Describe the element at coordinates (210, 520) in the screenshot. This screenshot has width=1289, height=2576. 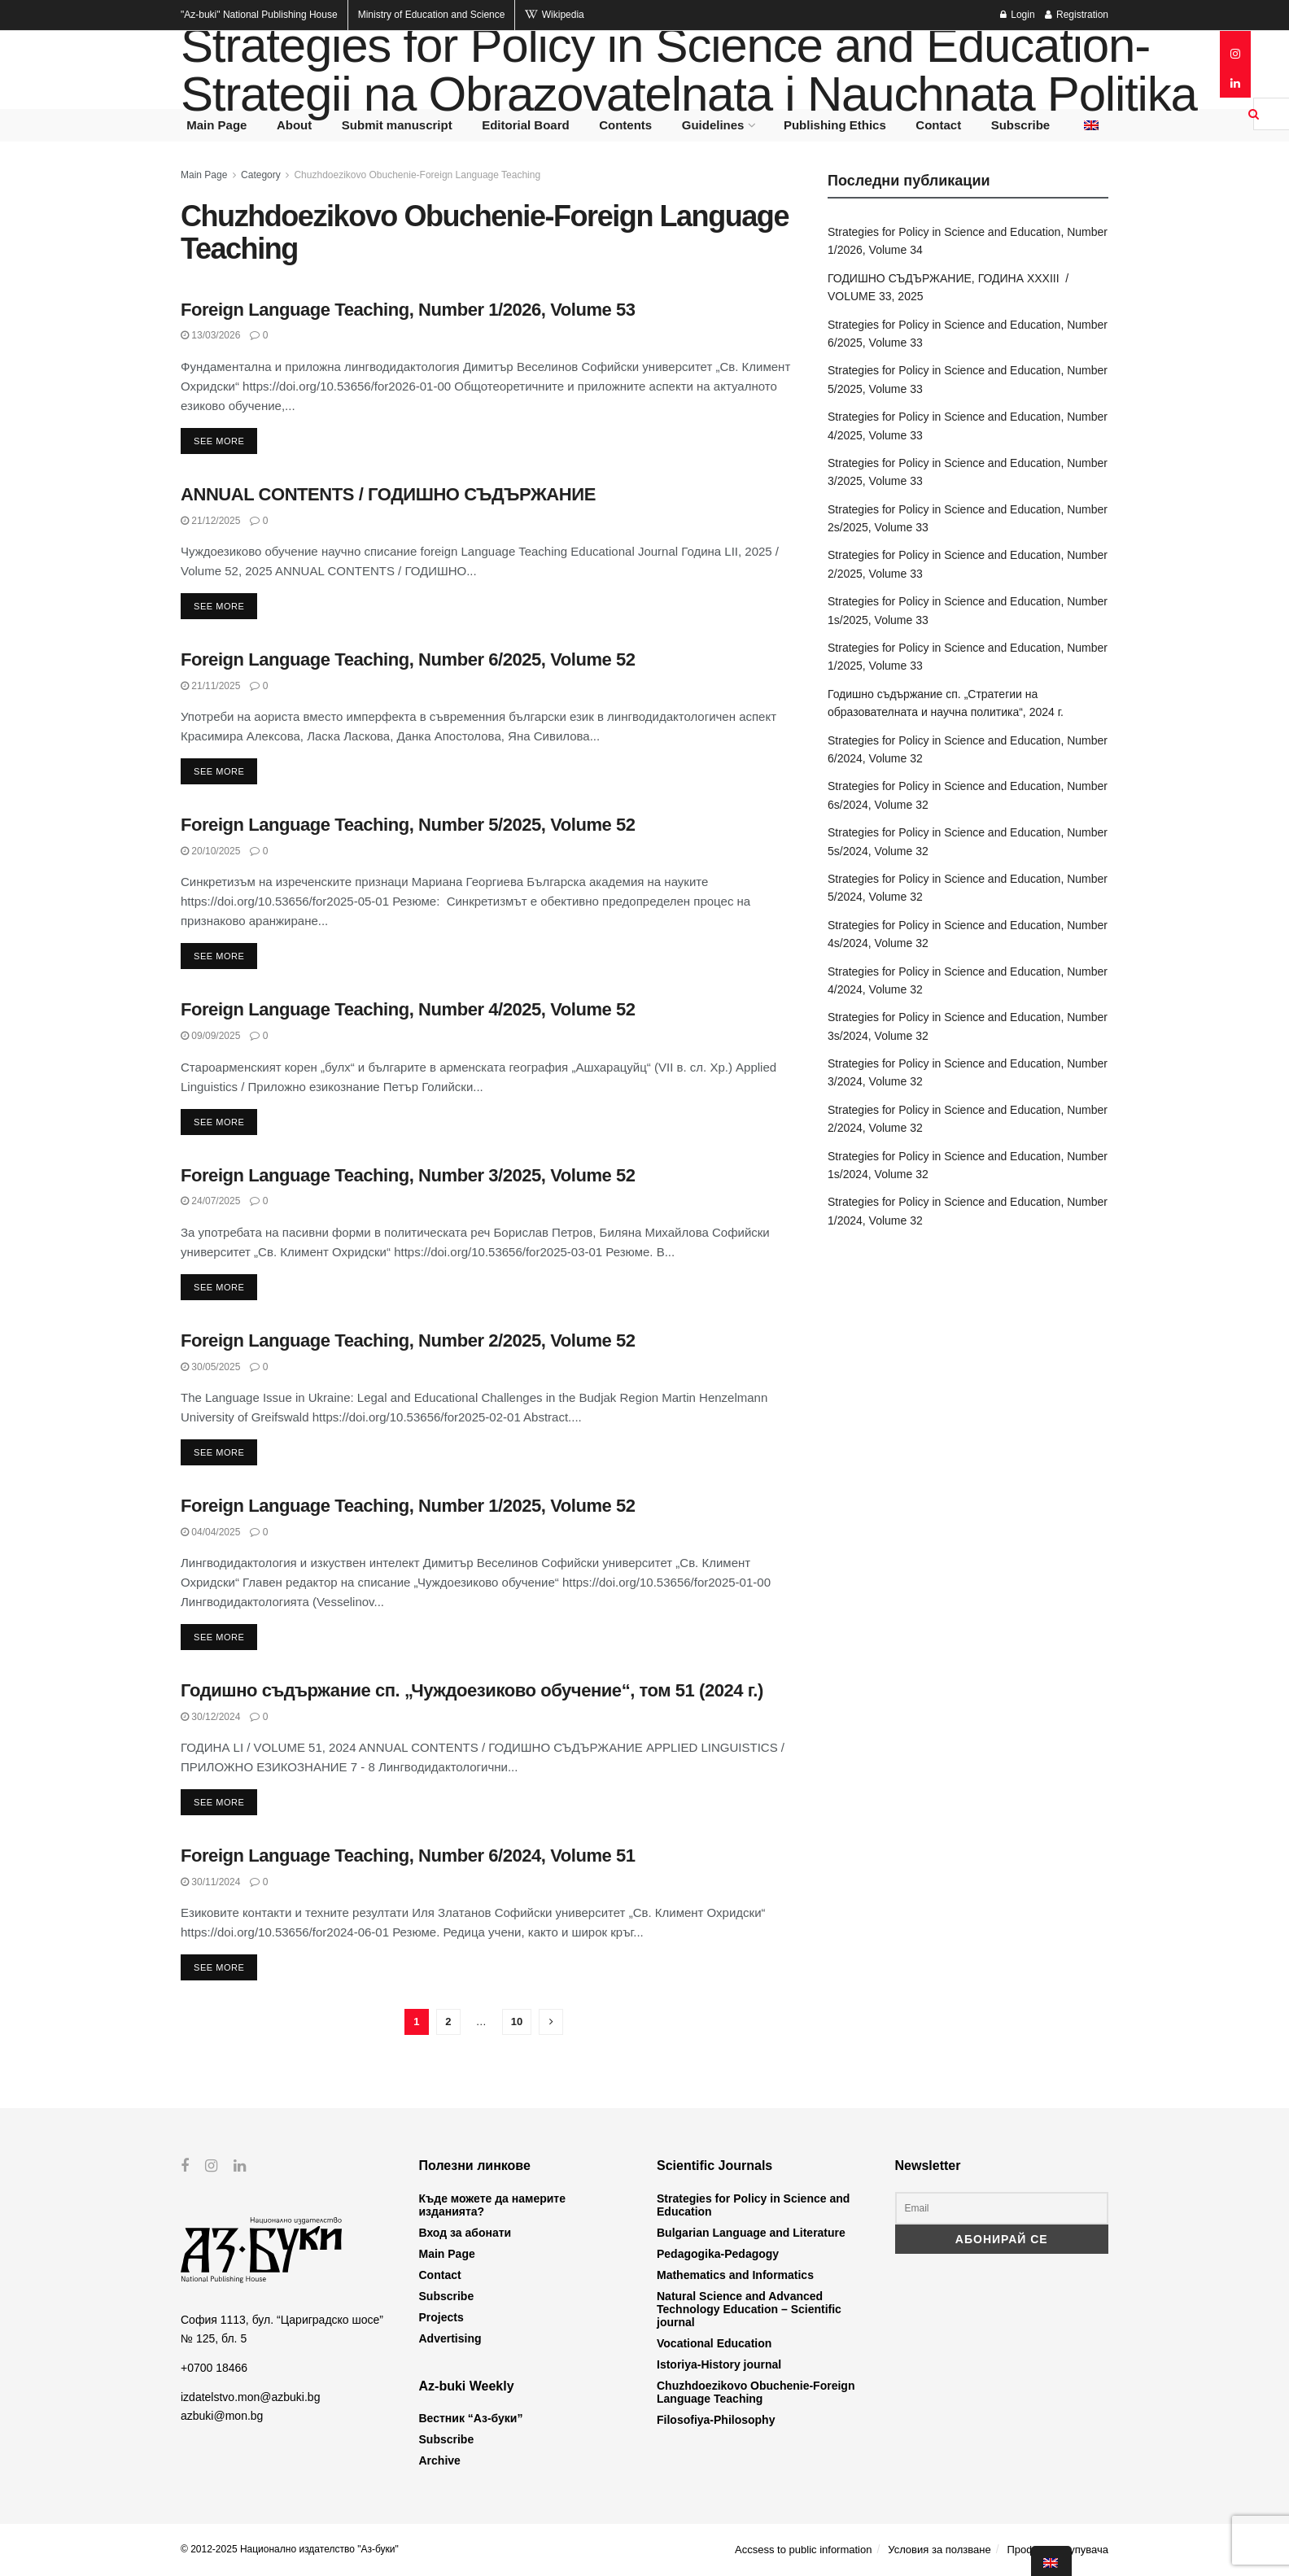
I see `21/12/2025` at that location.